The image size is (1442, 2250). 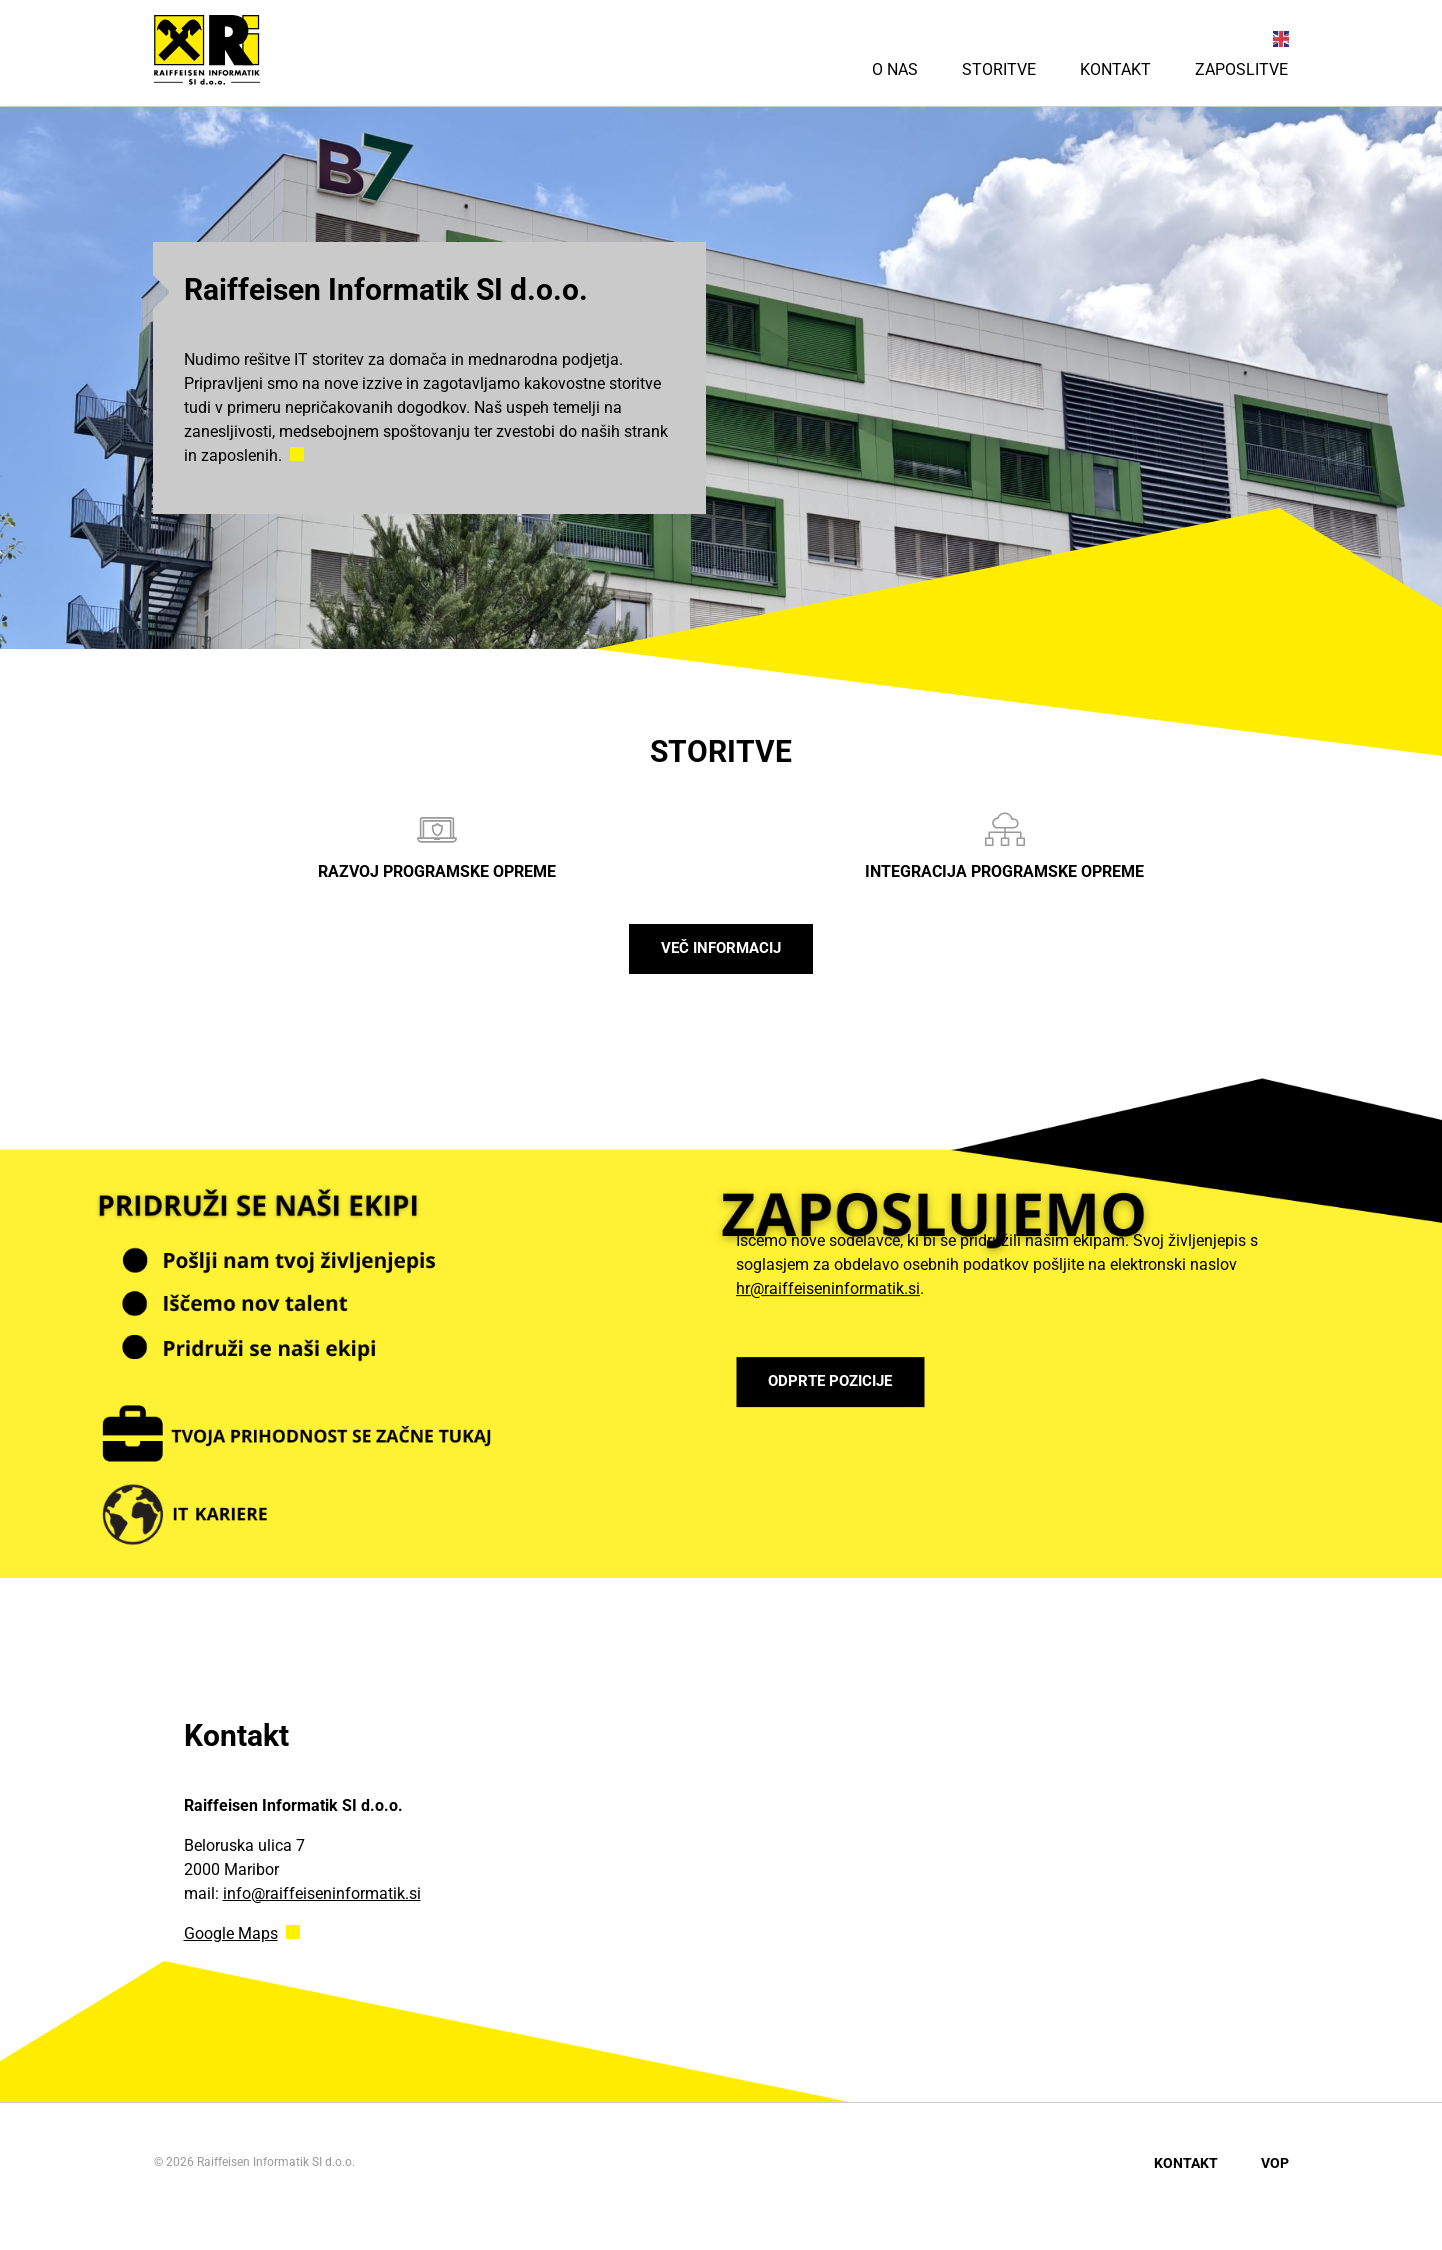 I want to click on Zaposlitve, so click(x=1241, y=69).